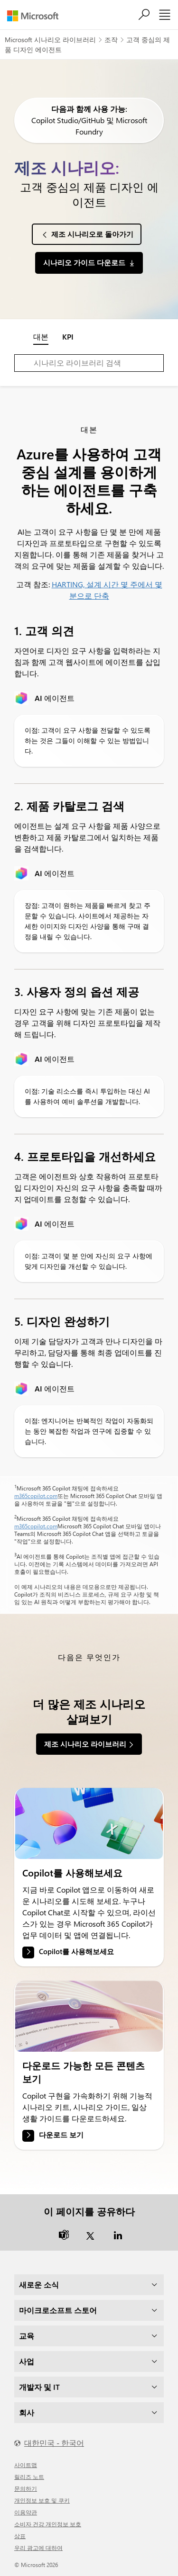  I want to click on 상표, so click(20, 2536).